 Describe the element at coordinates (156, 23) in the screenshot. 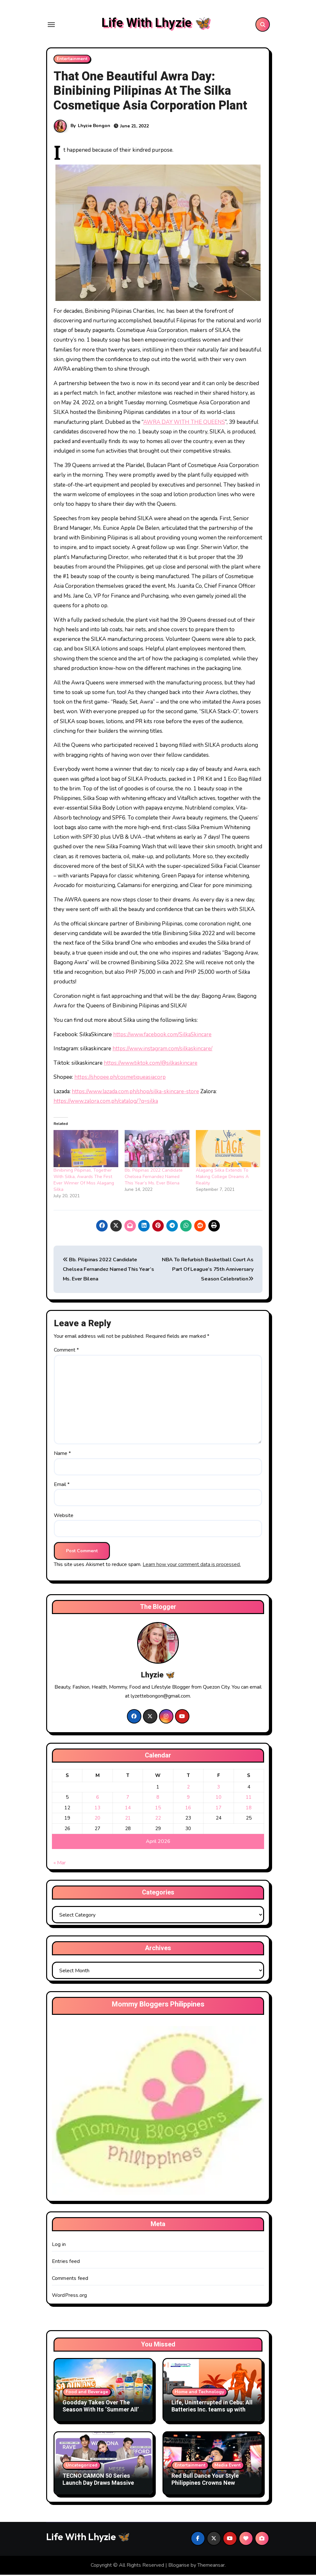

I see `Life With Lhyzie 🦋` at that location.